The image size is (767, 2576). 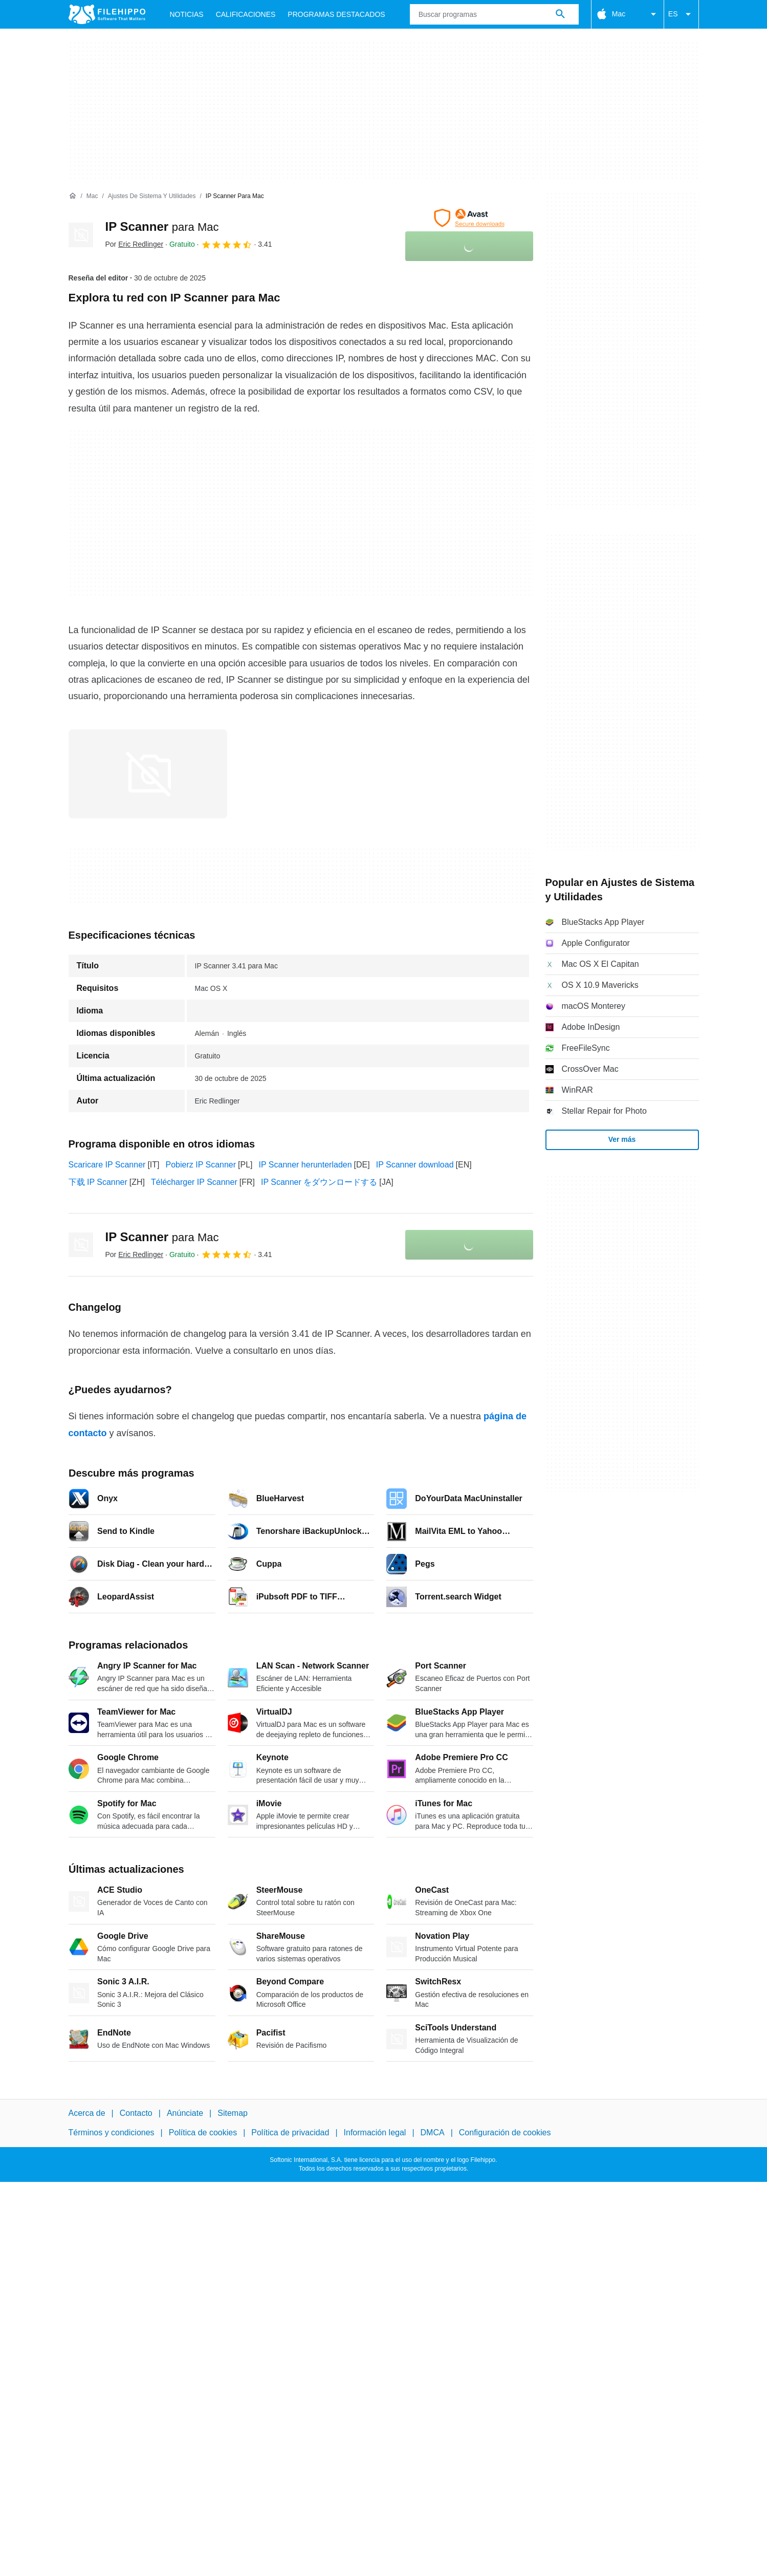 What do you see at coordinates (505, 2132) in the screenshot?
I see `Configuración de cookies` at bounding box center [505, 2132].